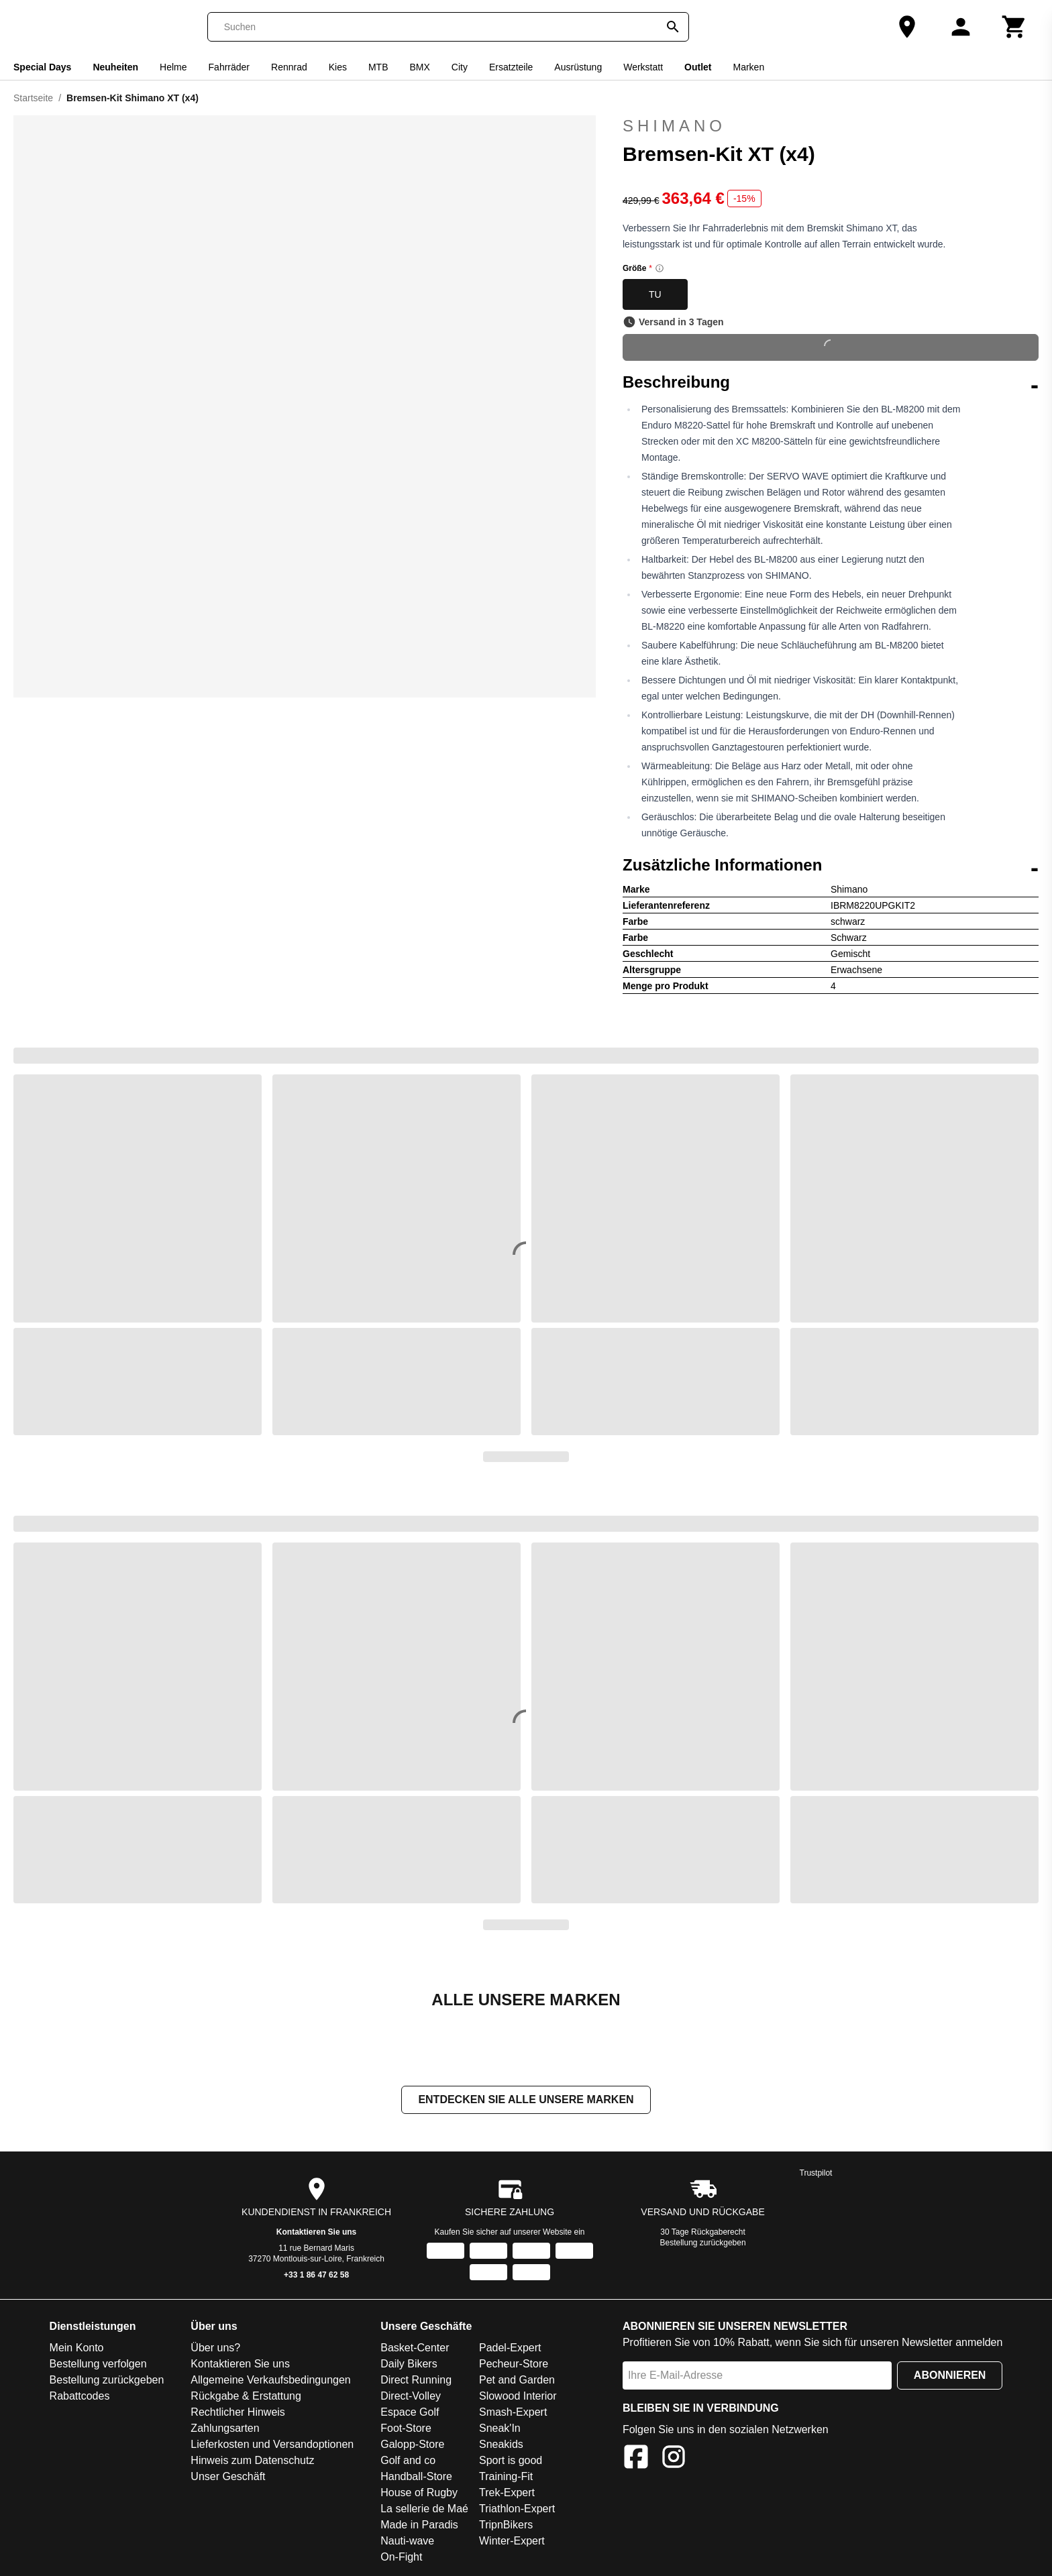 The width and height of the screenshot is (1052, 2576). What do you see at coordinates (525, 2101) in the screenshot?
I see `Entdecken Sie alle unsere Marken` at bounding box center [525, 2101].